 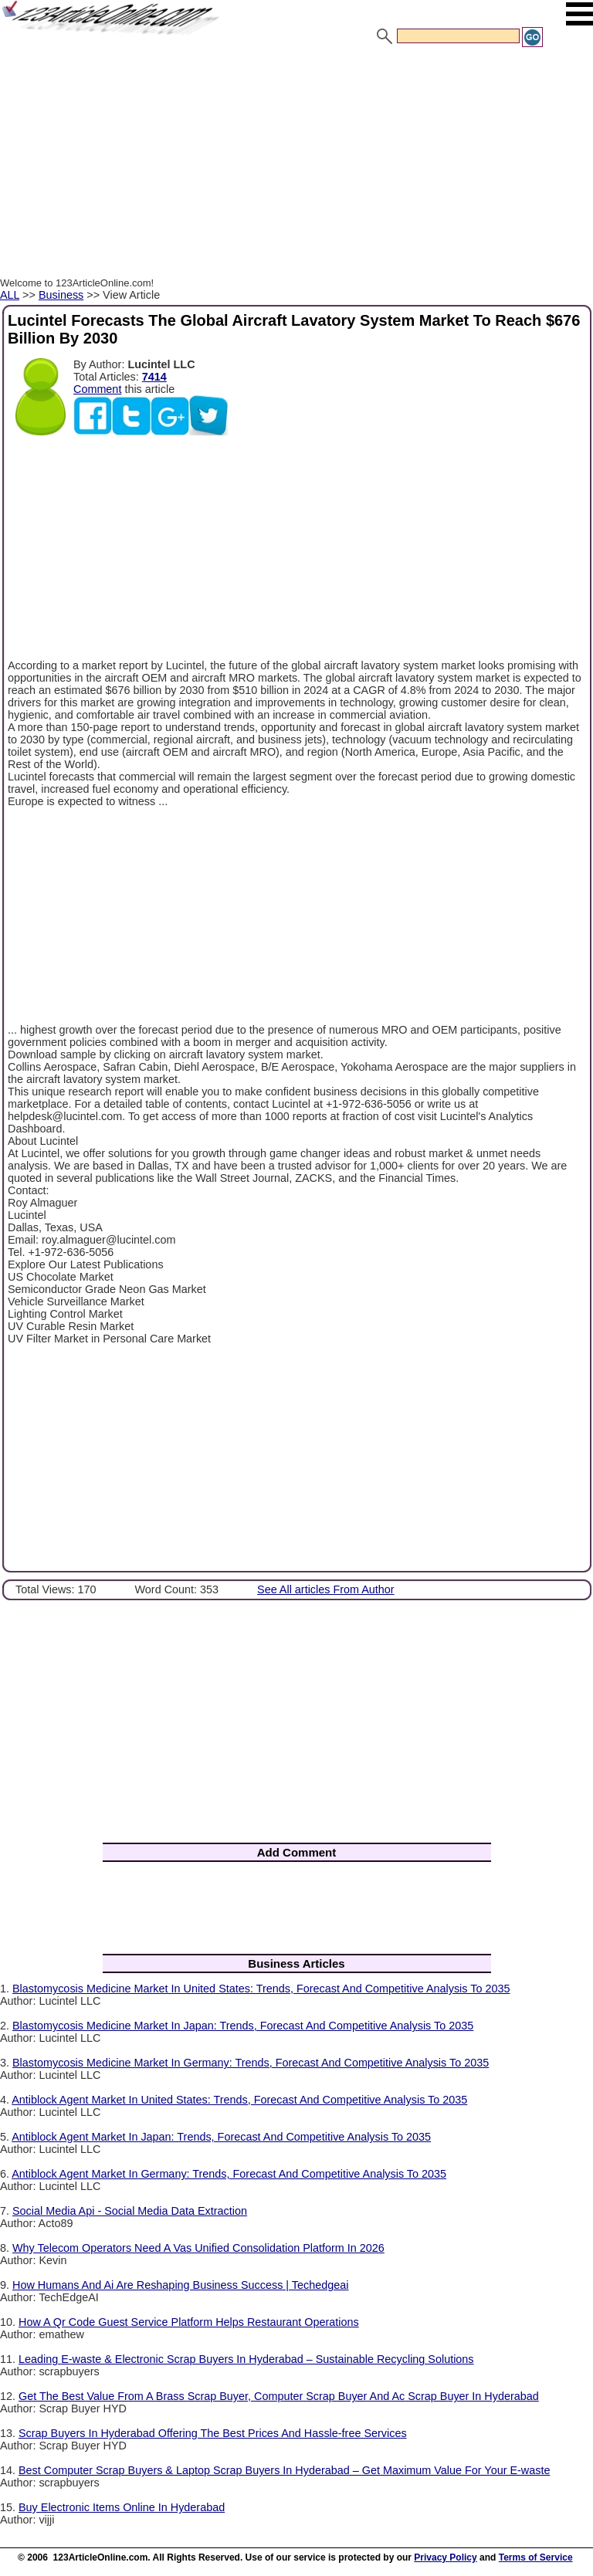 I want to click on Blastomycosis Medicine Market In Japan: Trends, Forecast And Competitive Analysis To 2035, so click(x=242, y=2025).